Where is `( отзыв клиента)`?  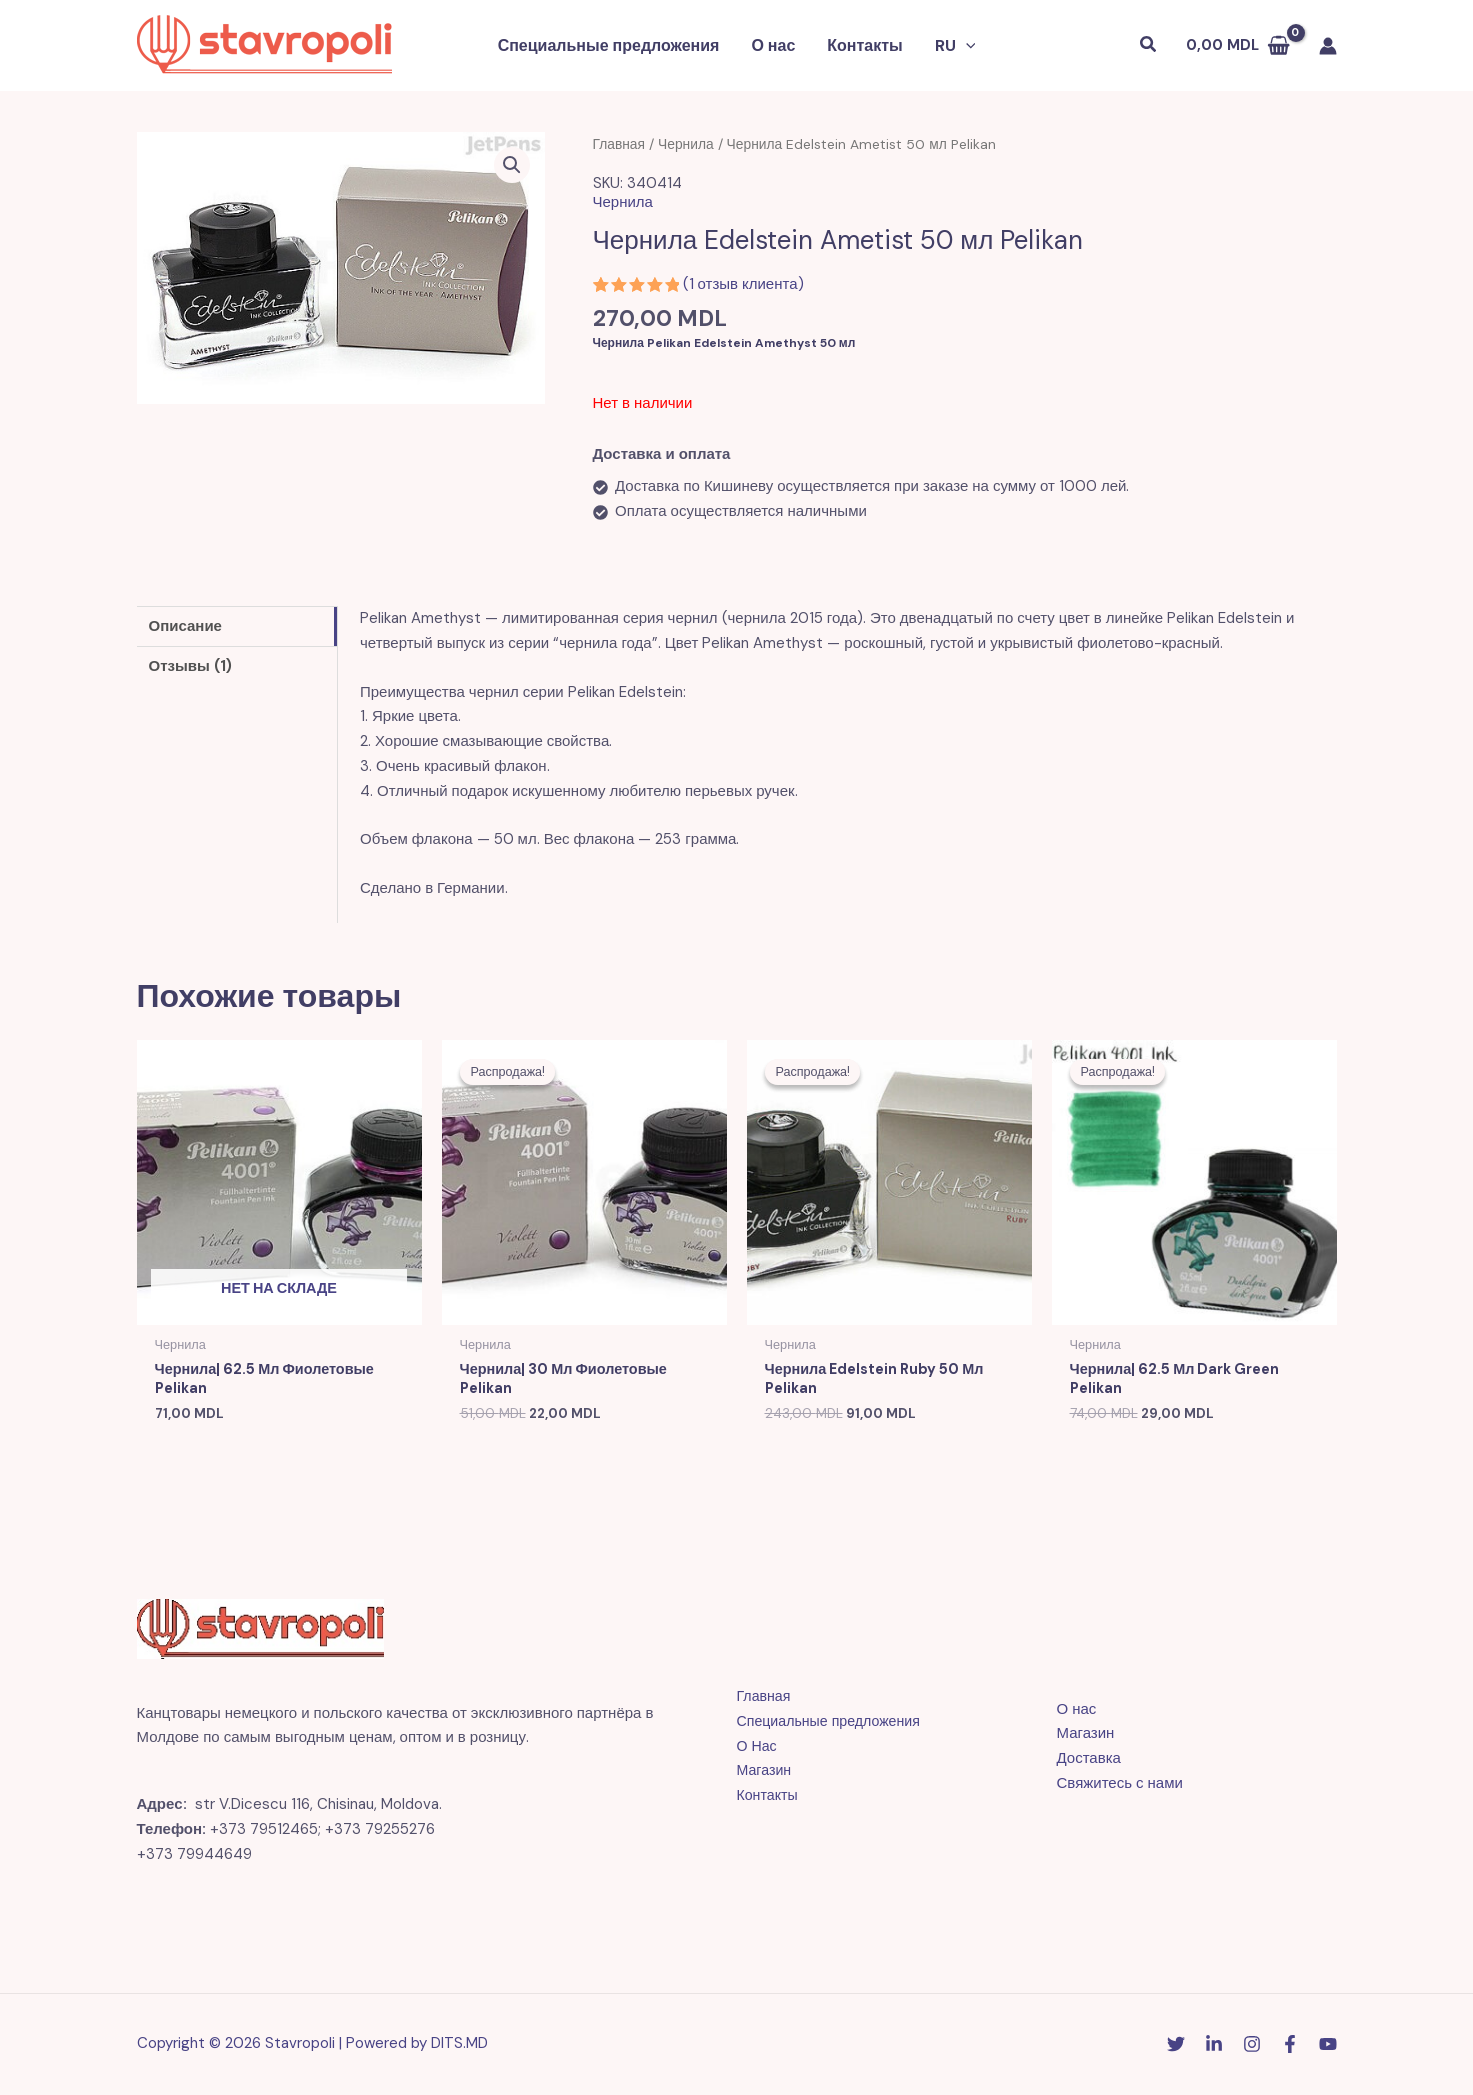
( отзыв клиента) is located at coordinates (743, 284).